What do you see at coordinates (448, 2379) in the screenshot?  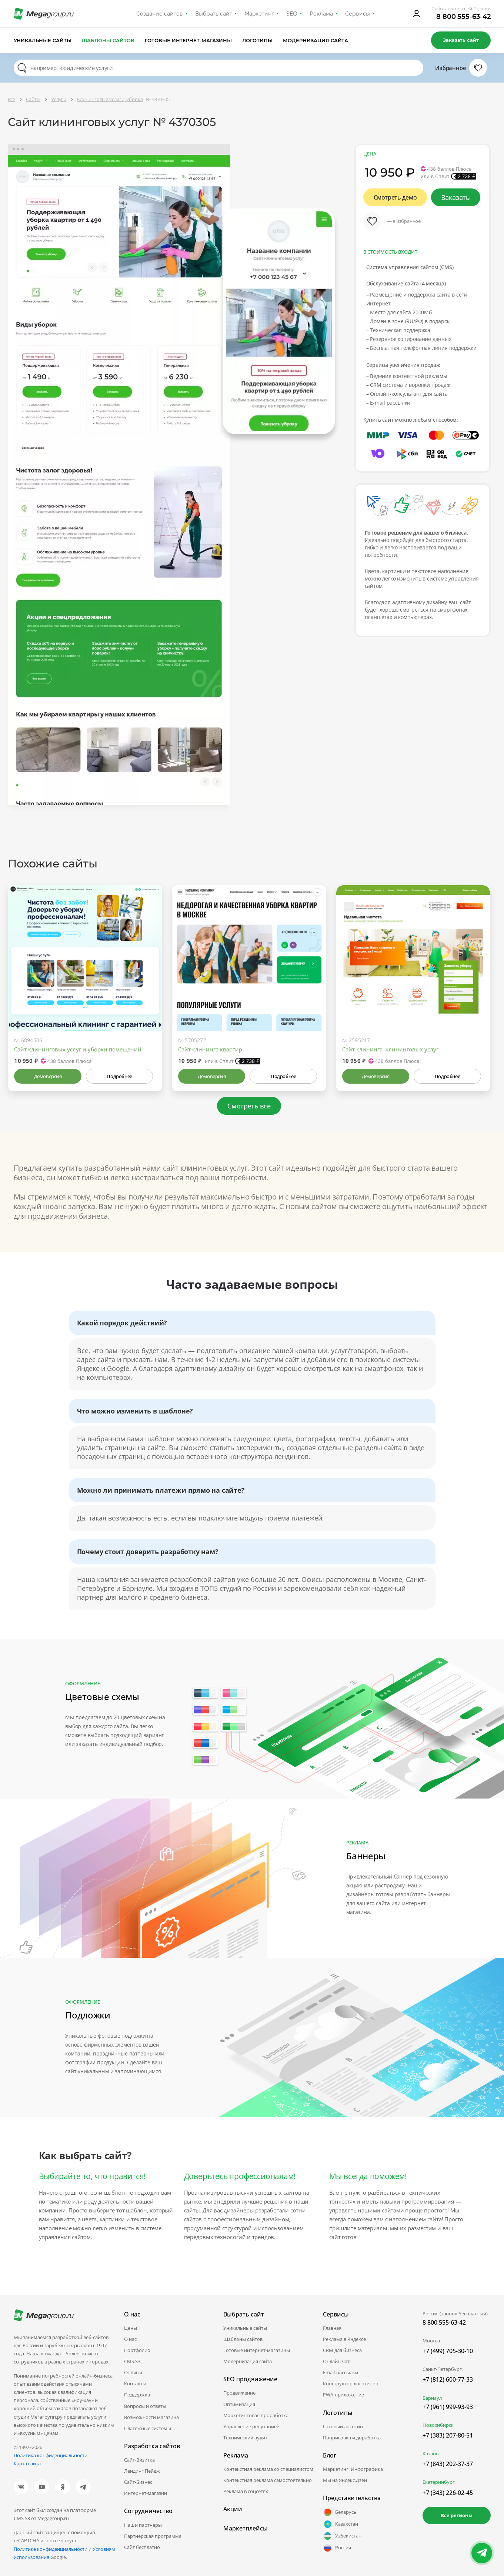 I see `+7 (812) 600-77-33` at bounding box center [448, 2379].